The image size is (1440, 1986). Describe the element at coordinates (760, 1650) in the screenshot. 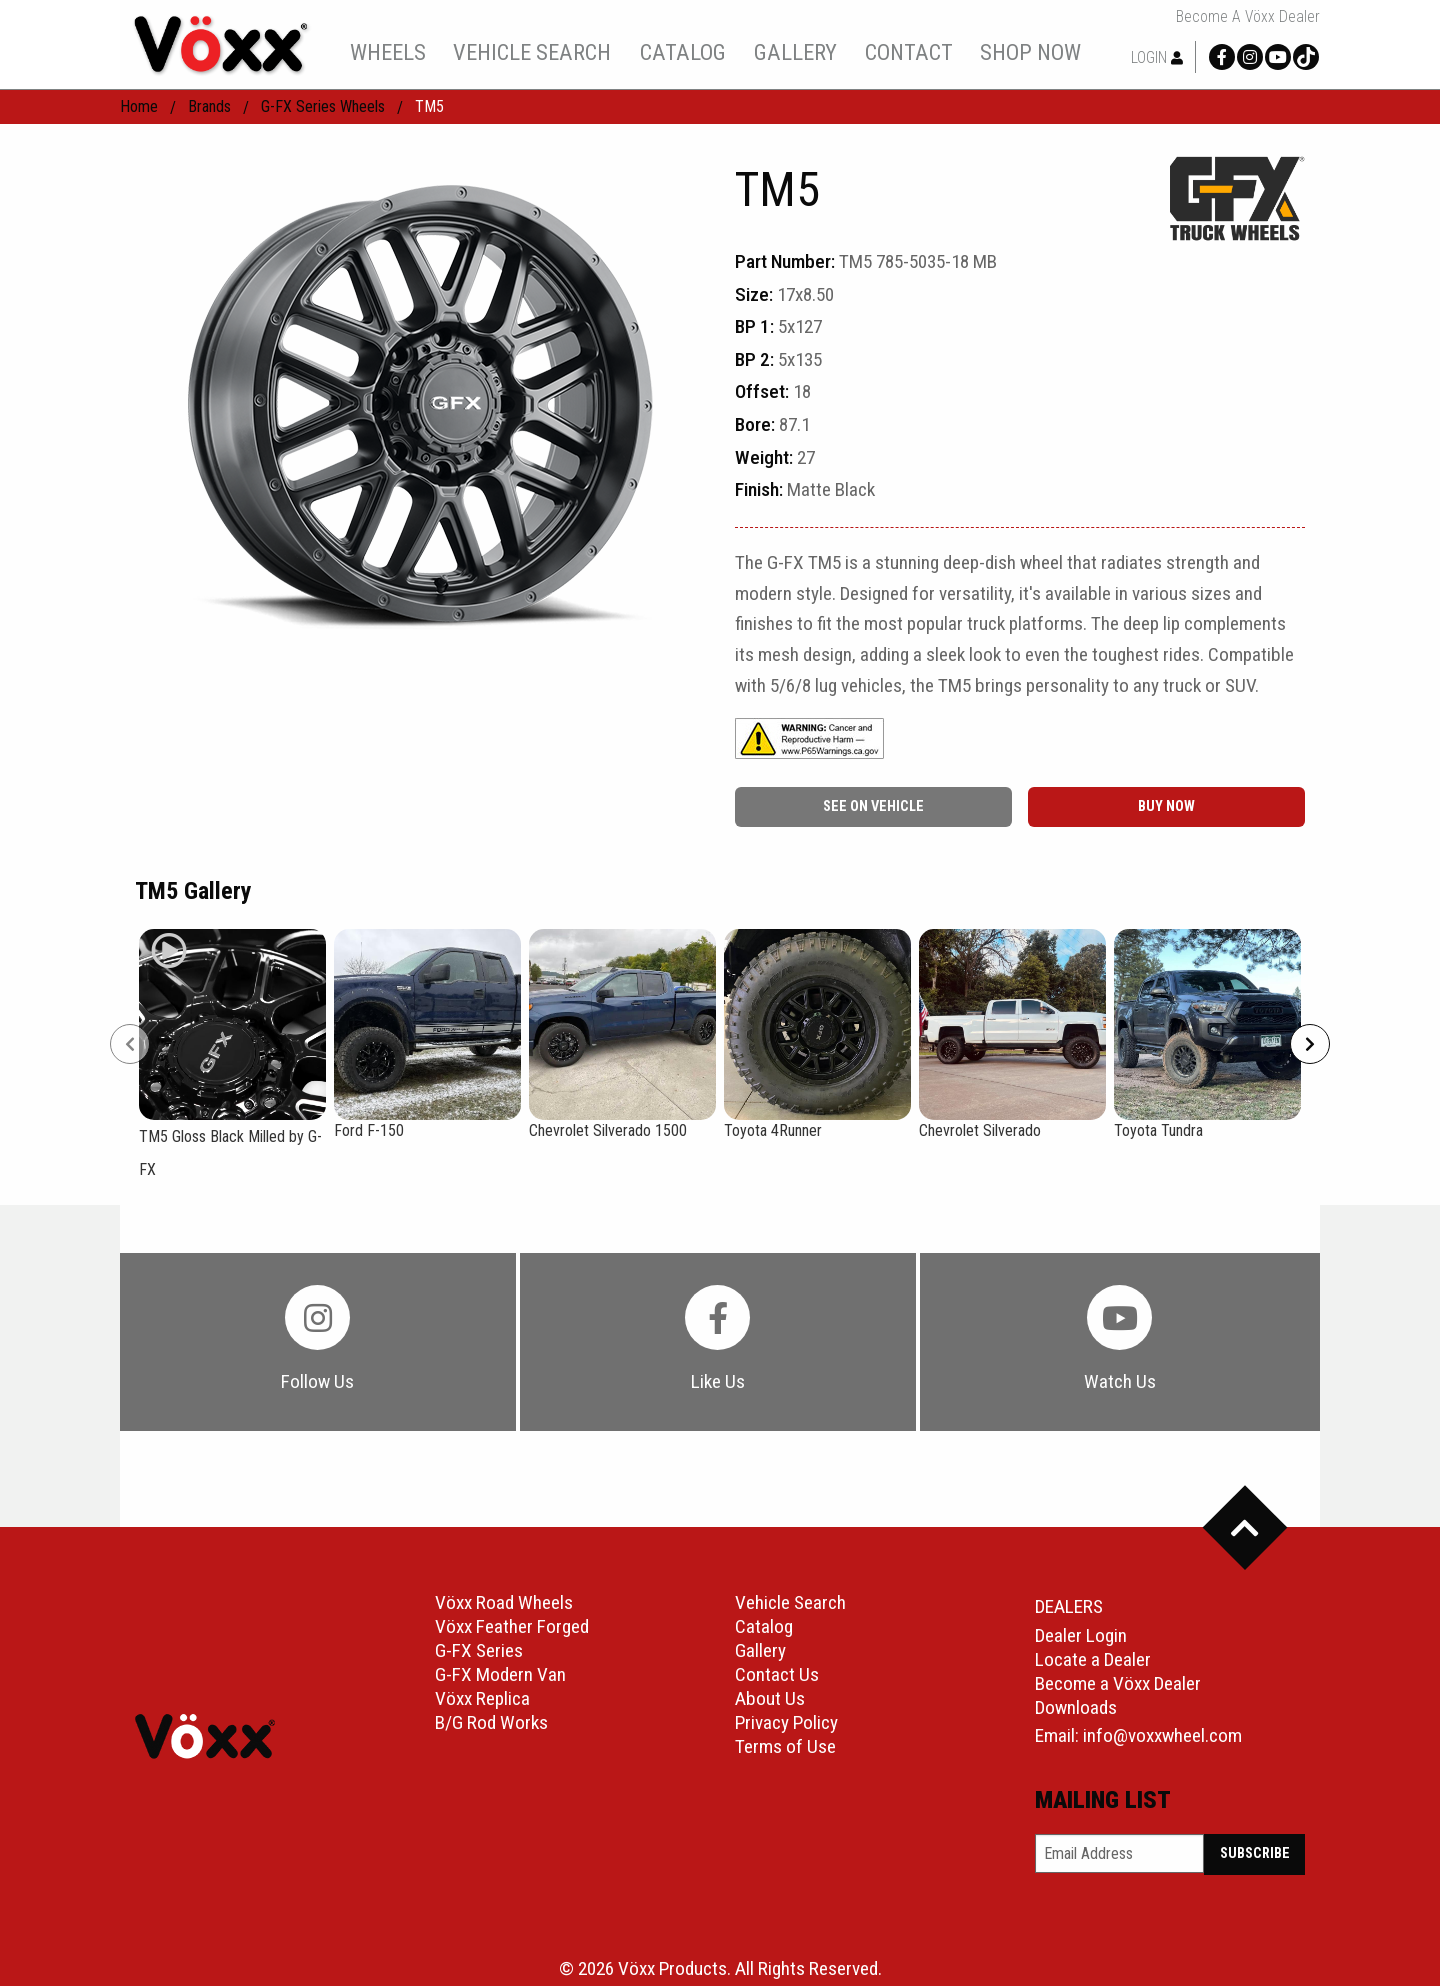

I see `Gallery` at that location.